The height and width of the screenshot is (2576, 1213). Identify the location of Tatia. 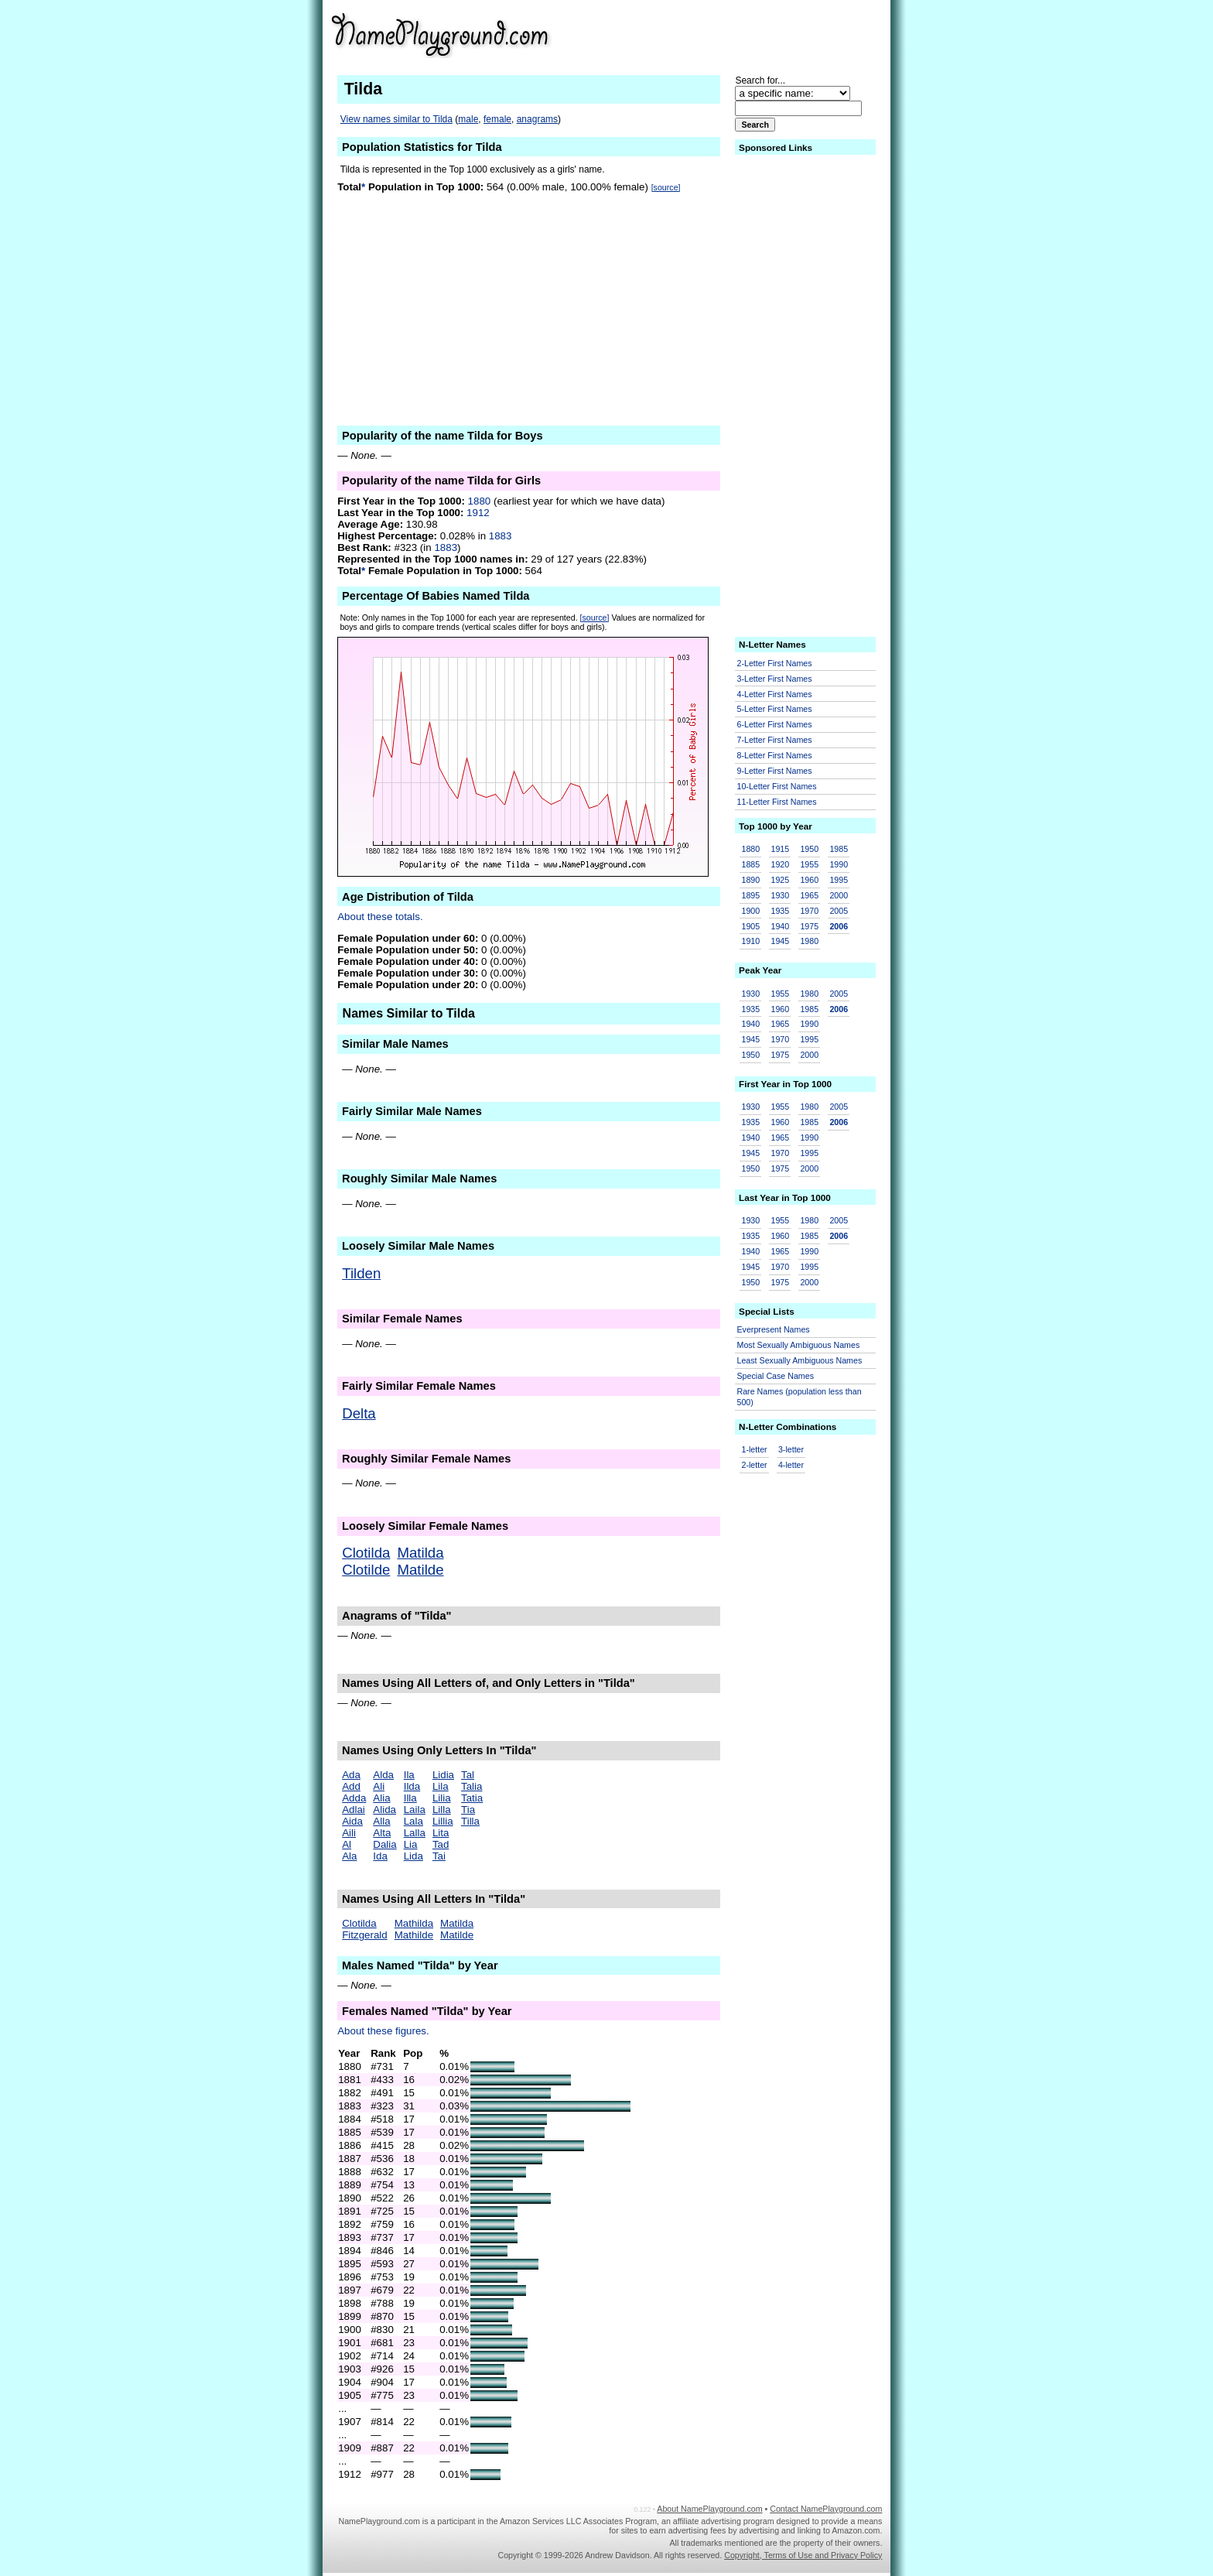
(472, 1798).